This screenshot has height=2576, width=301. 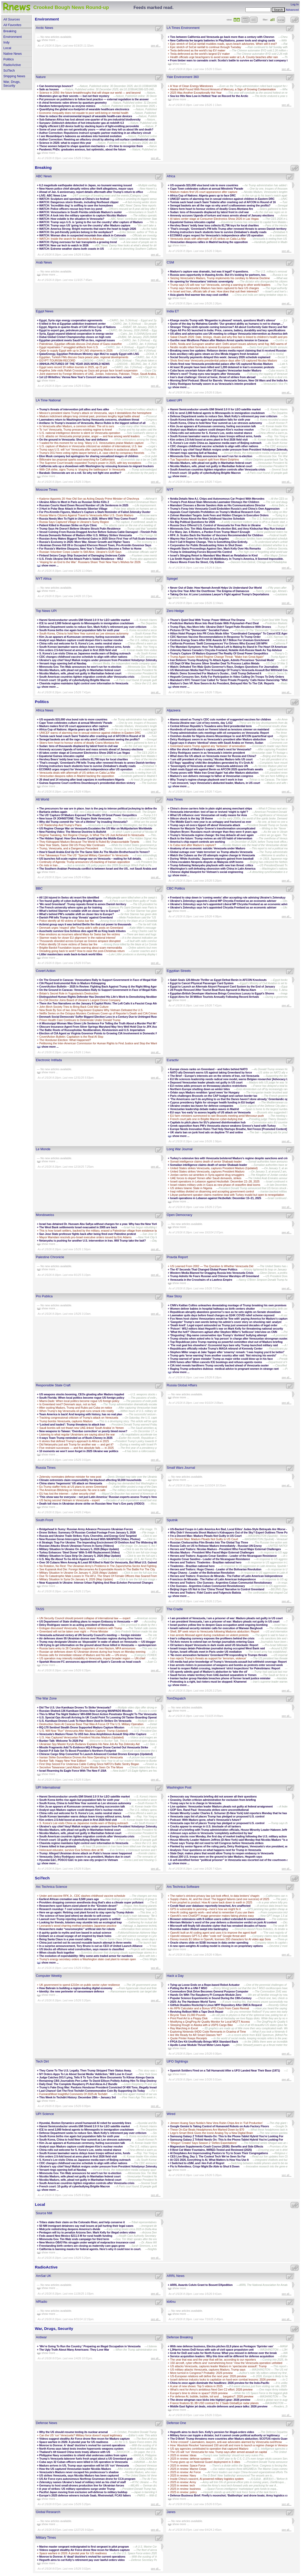 What do you see at coordinates (42, 799) in the screenshot?
I see `Alt World` at bounding box center [42, 799].